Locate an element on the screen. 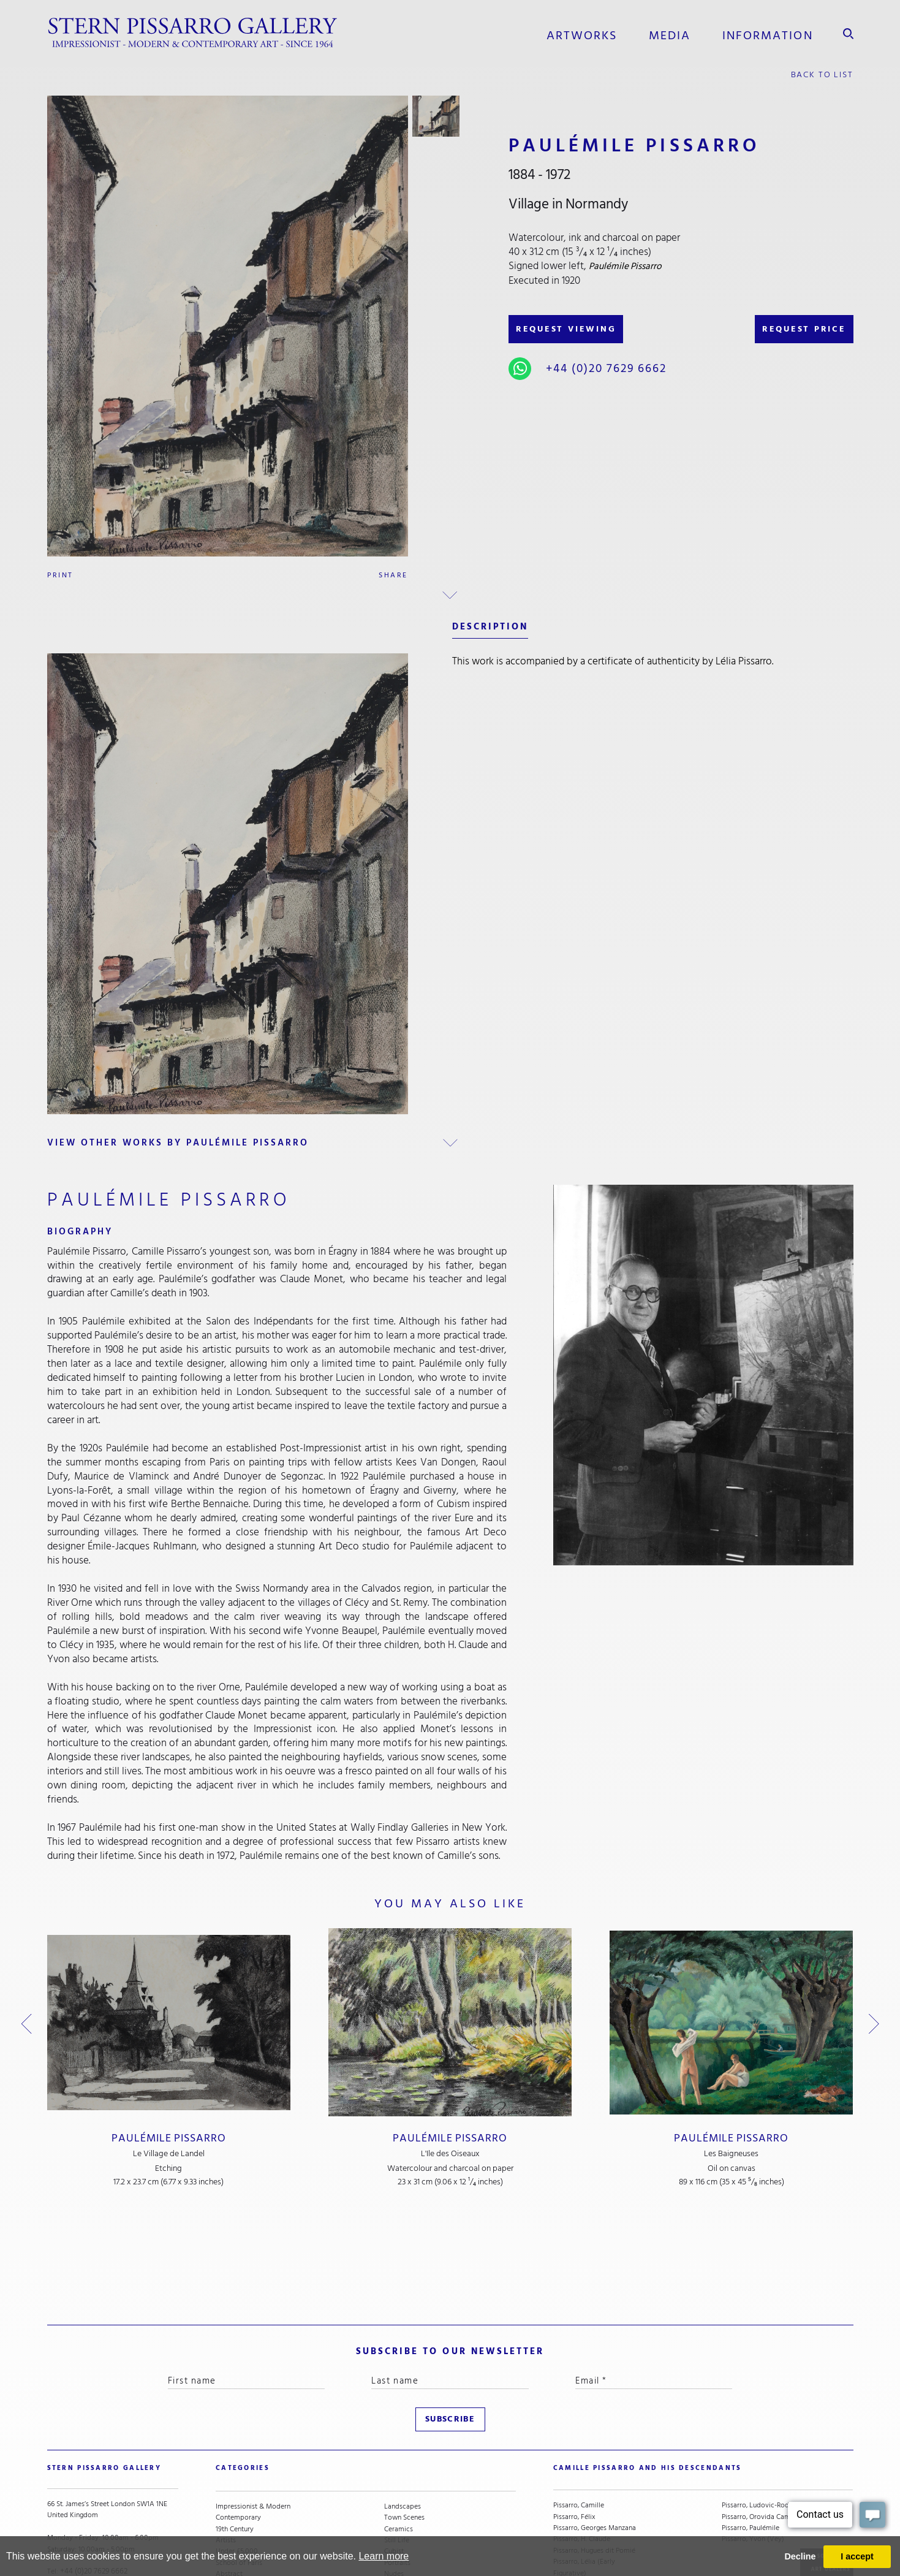 This screenshot has width=900, height=2576. Pissarro, Paulémile is located at coordinates (750, 2430).